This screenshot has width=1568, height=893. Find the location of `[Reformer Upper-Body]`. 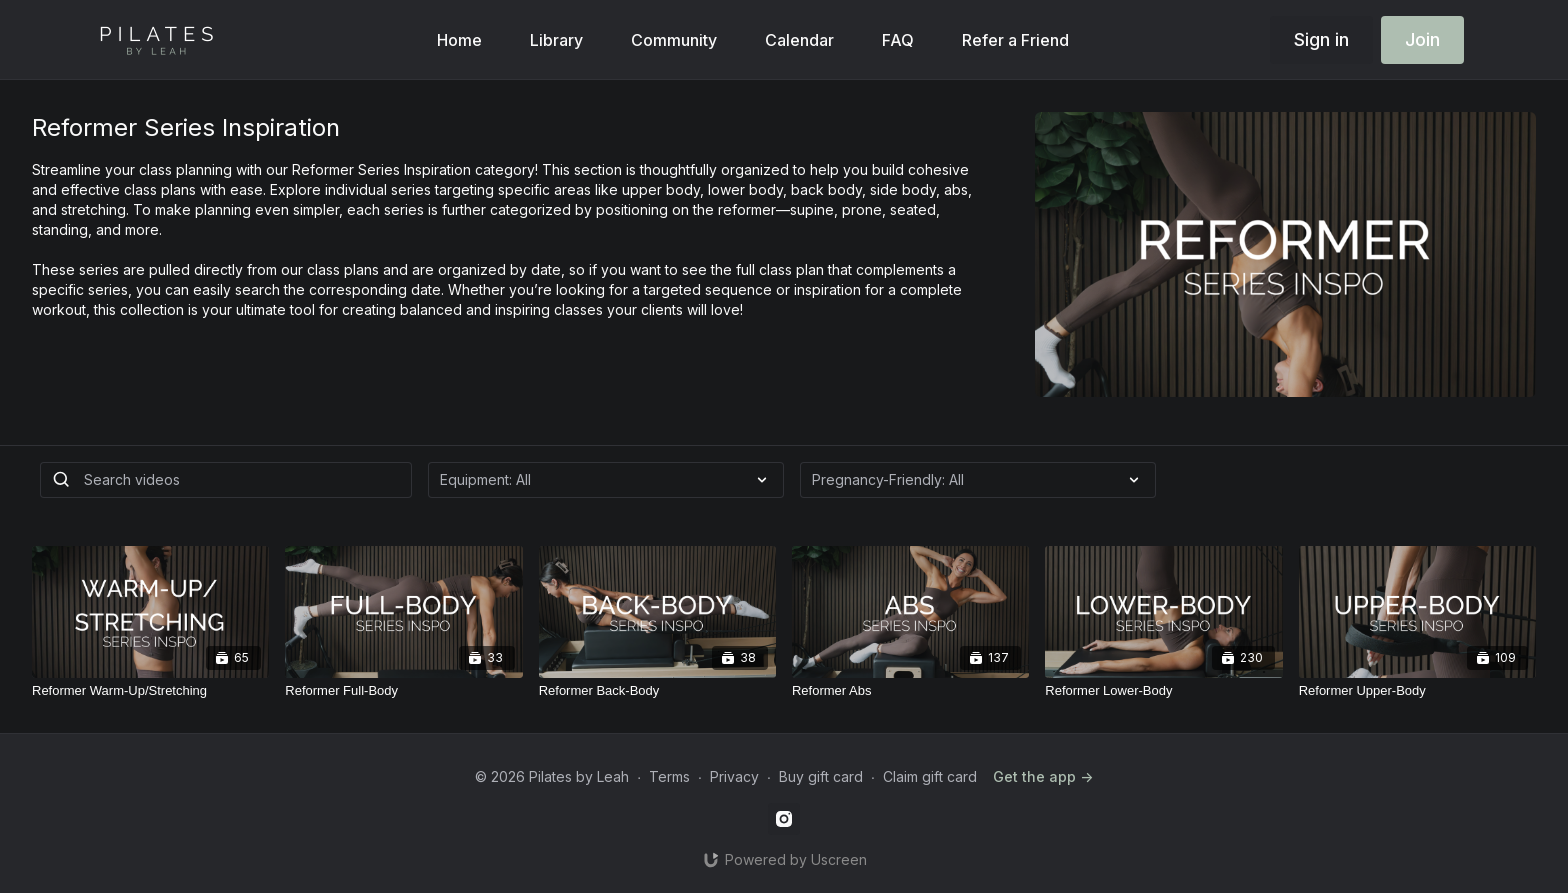

[Reformer Upper-Body] is located at coordinates (1417, 691).